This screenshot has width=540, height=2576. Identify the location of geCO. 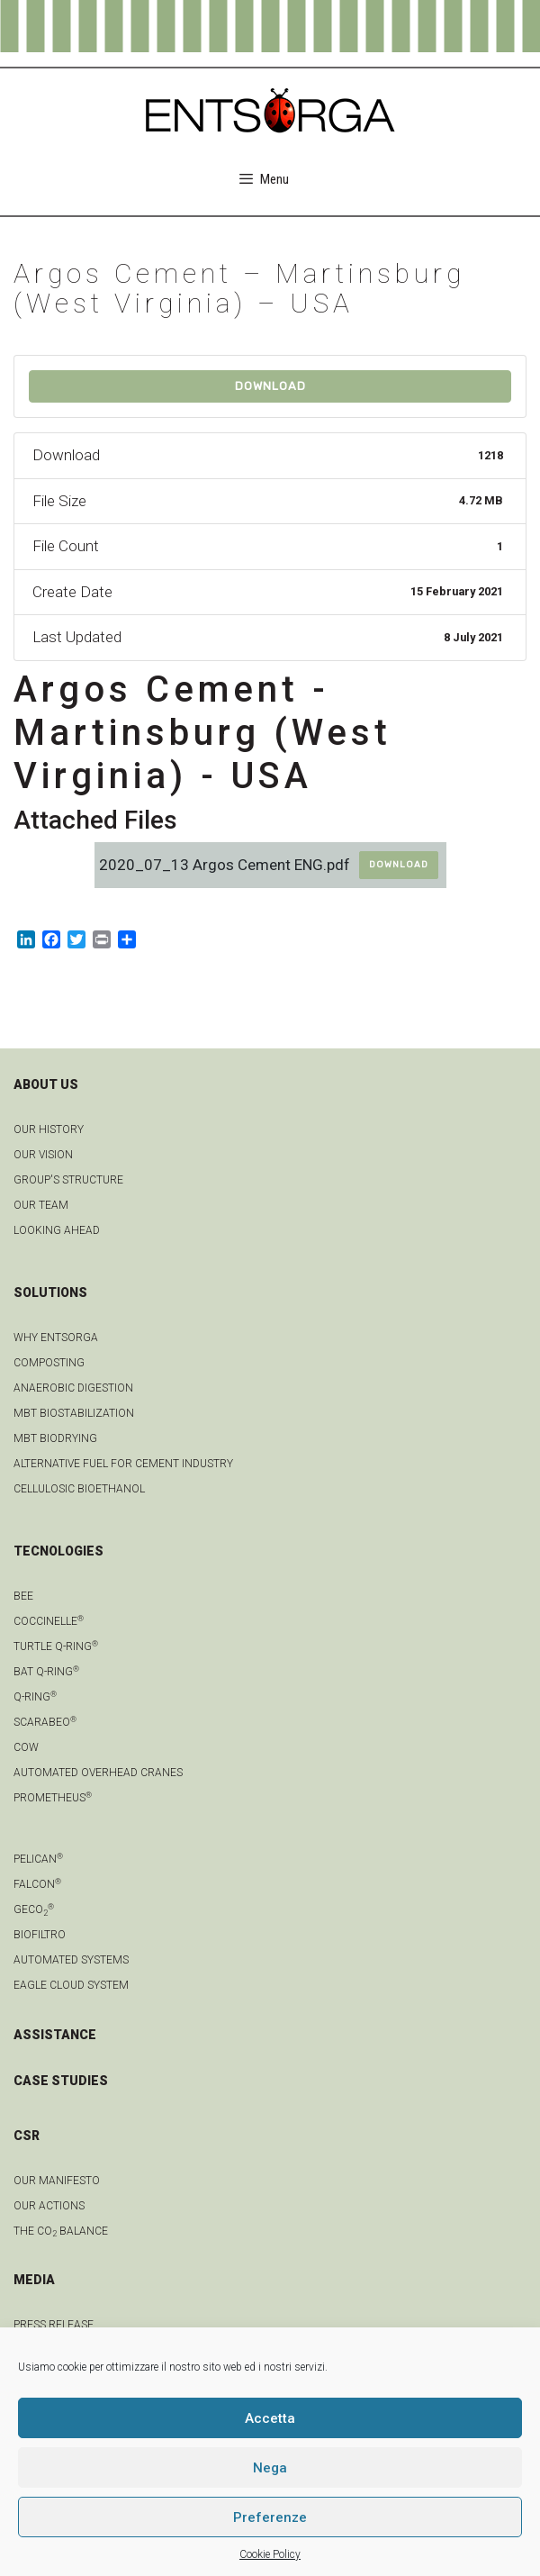
(34, 1909).